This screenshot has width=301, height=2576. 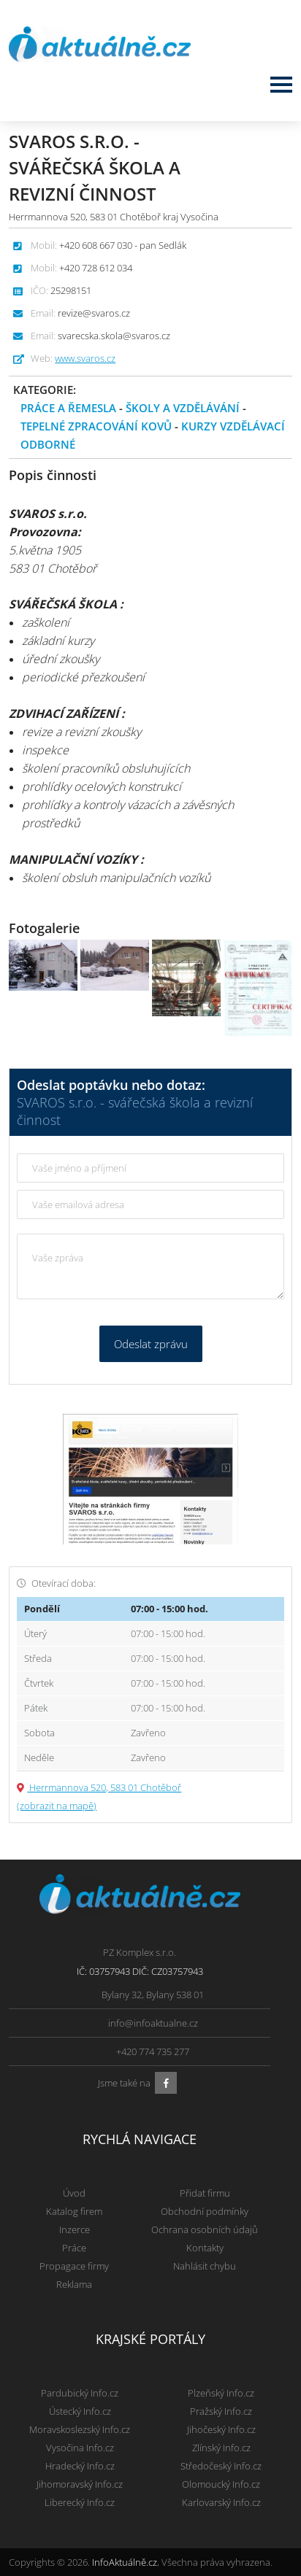 What do you see at coordinates (80, 2502) in the screenshot?
I see `Liberecký Info.cz` at bounding box center [80, 2502].